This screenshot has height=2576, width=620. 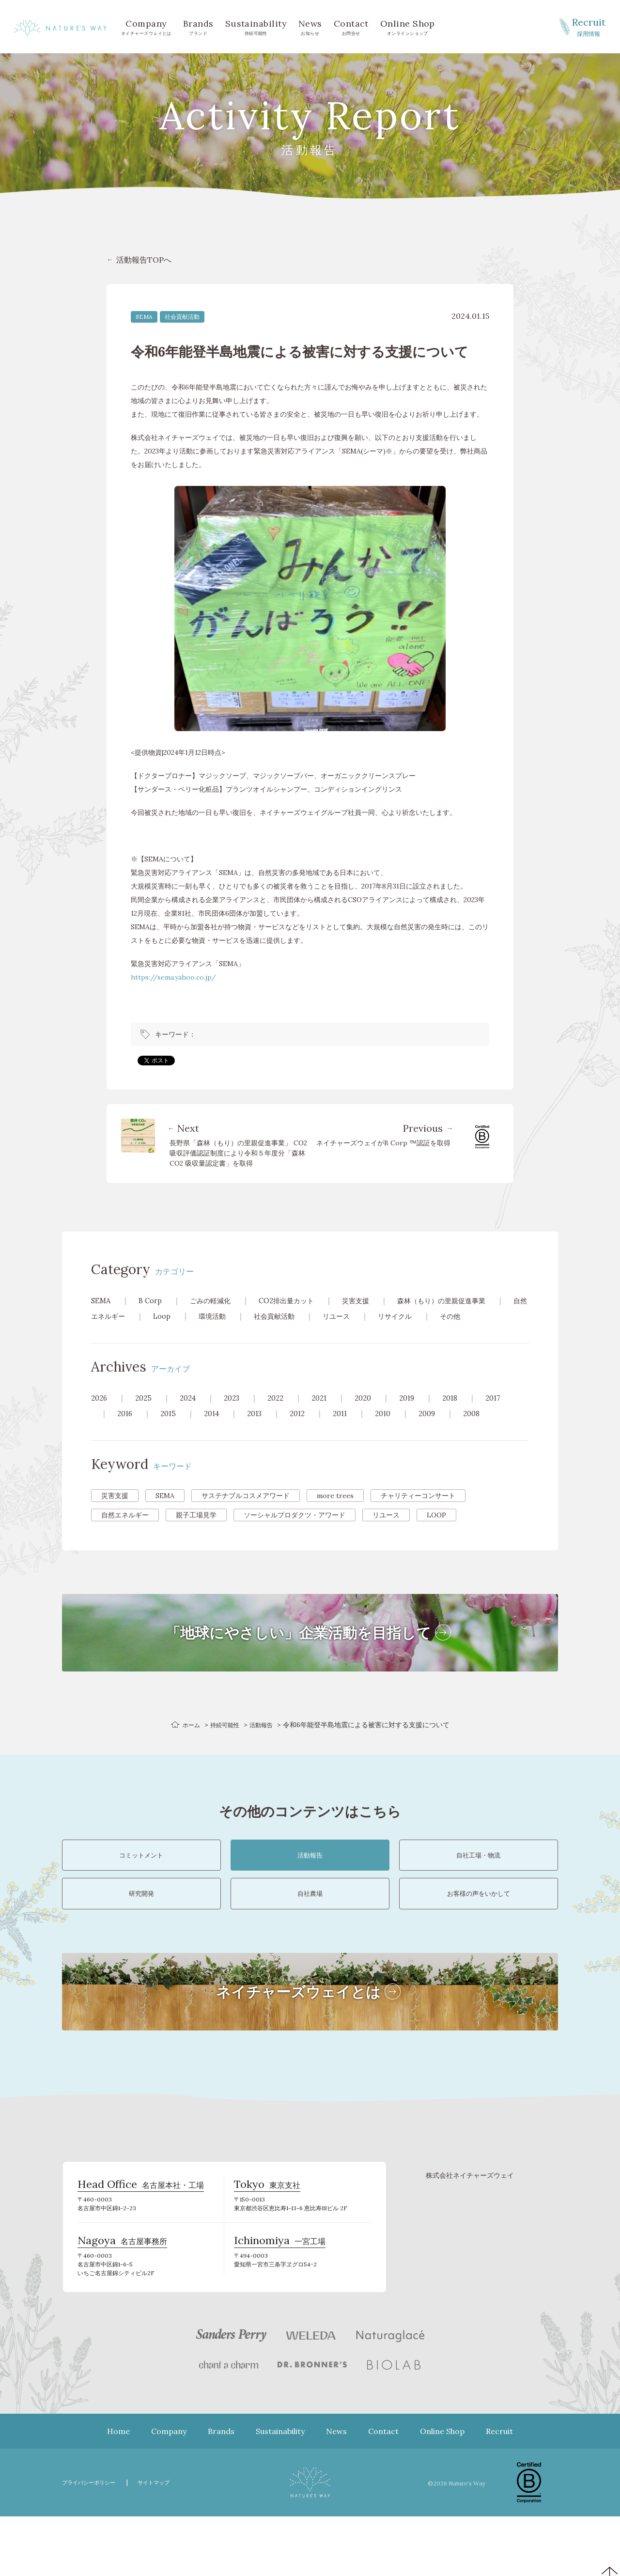 What do you see at coordinates (395, 1429) in the screenshot?
I see `2010` at bounding box center [395, 1429].